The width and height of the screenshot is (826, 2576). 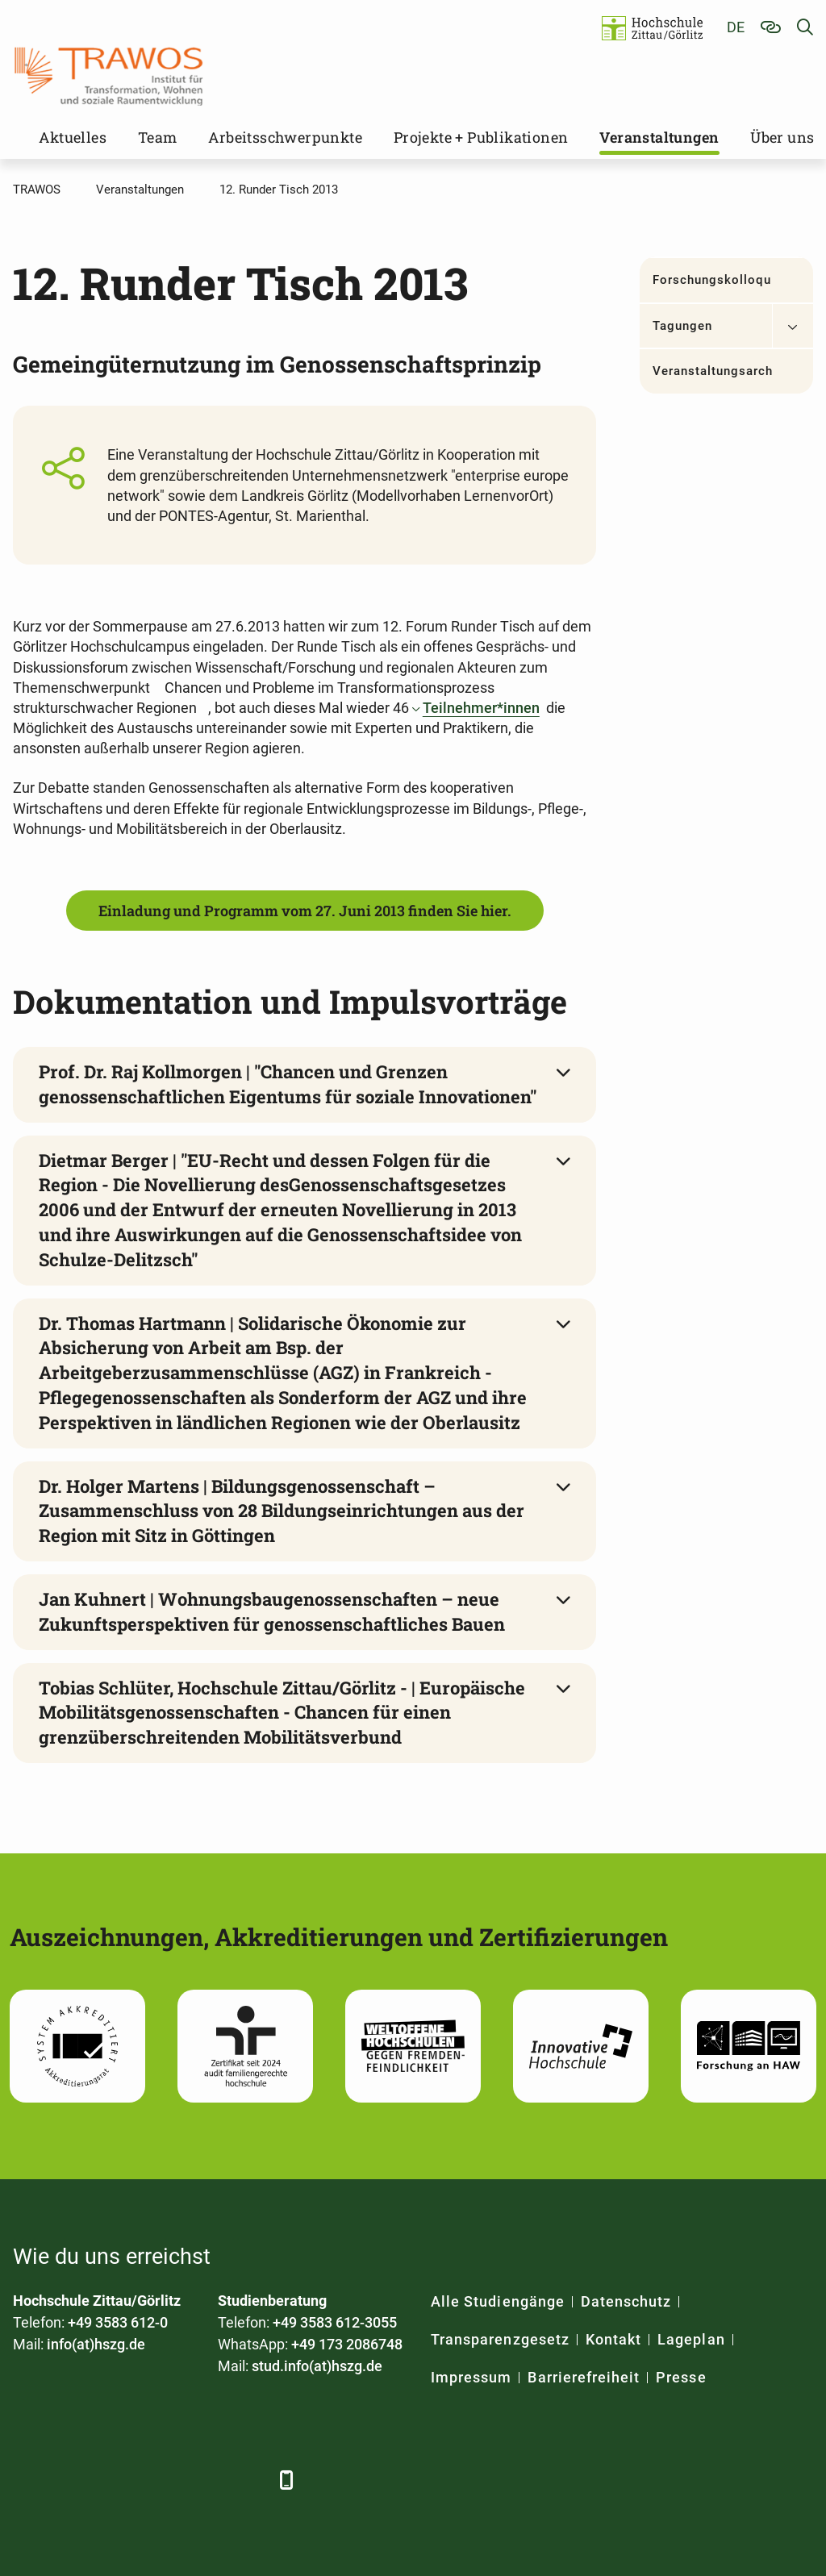 I want to click on Aktuelles, so click(x=72, y=137).